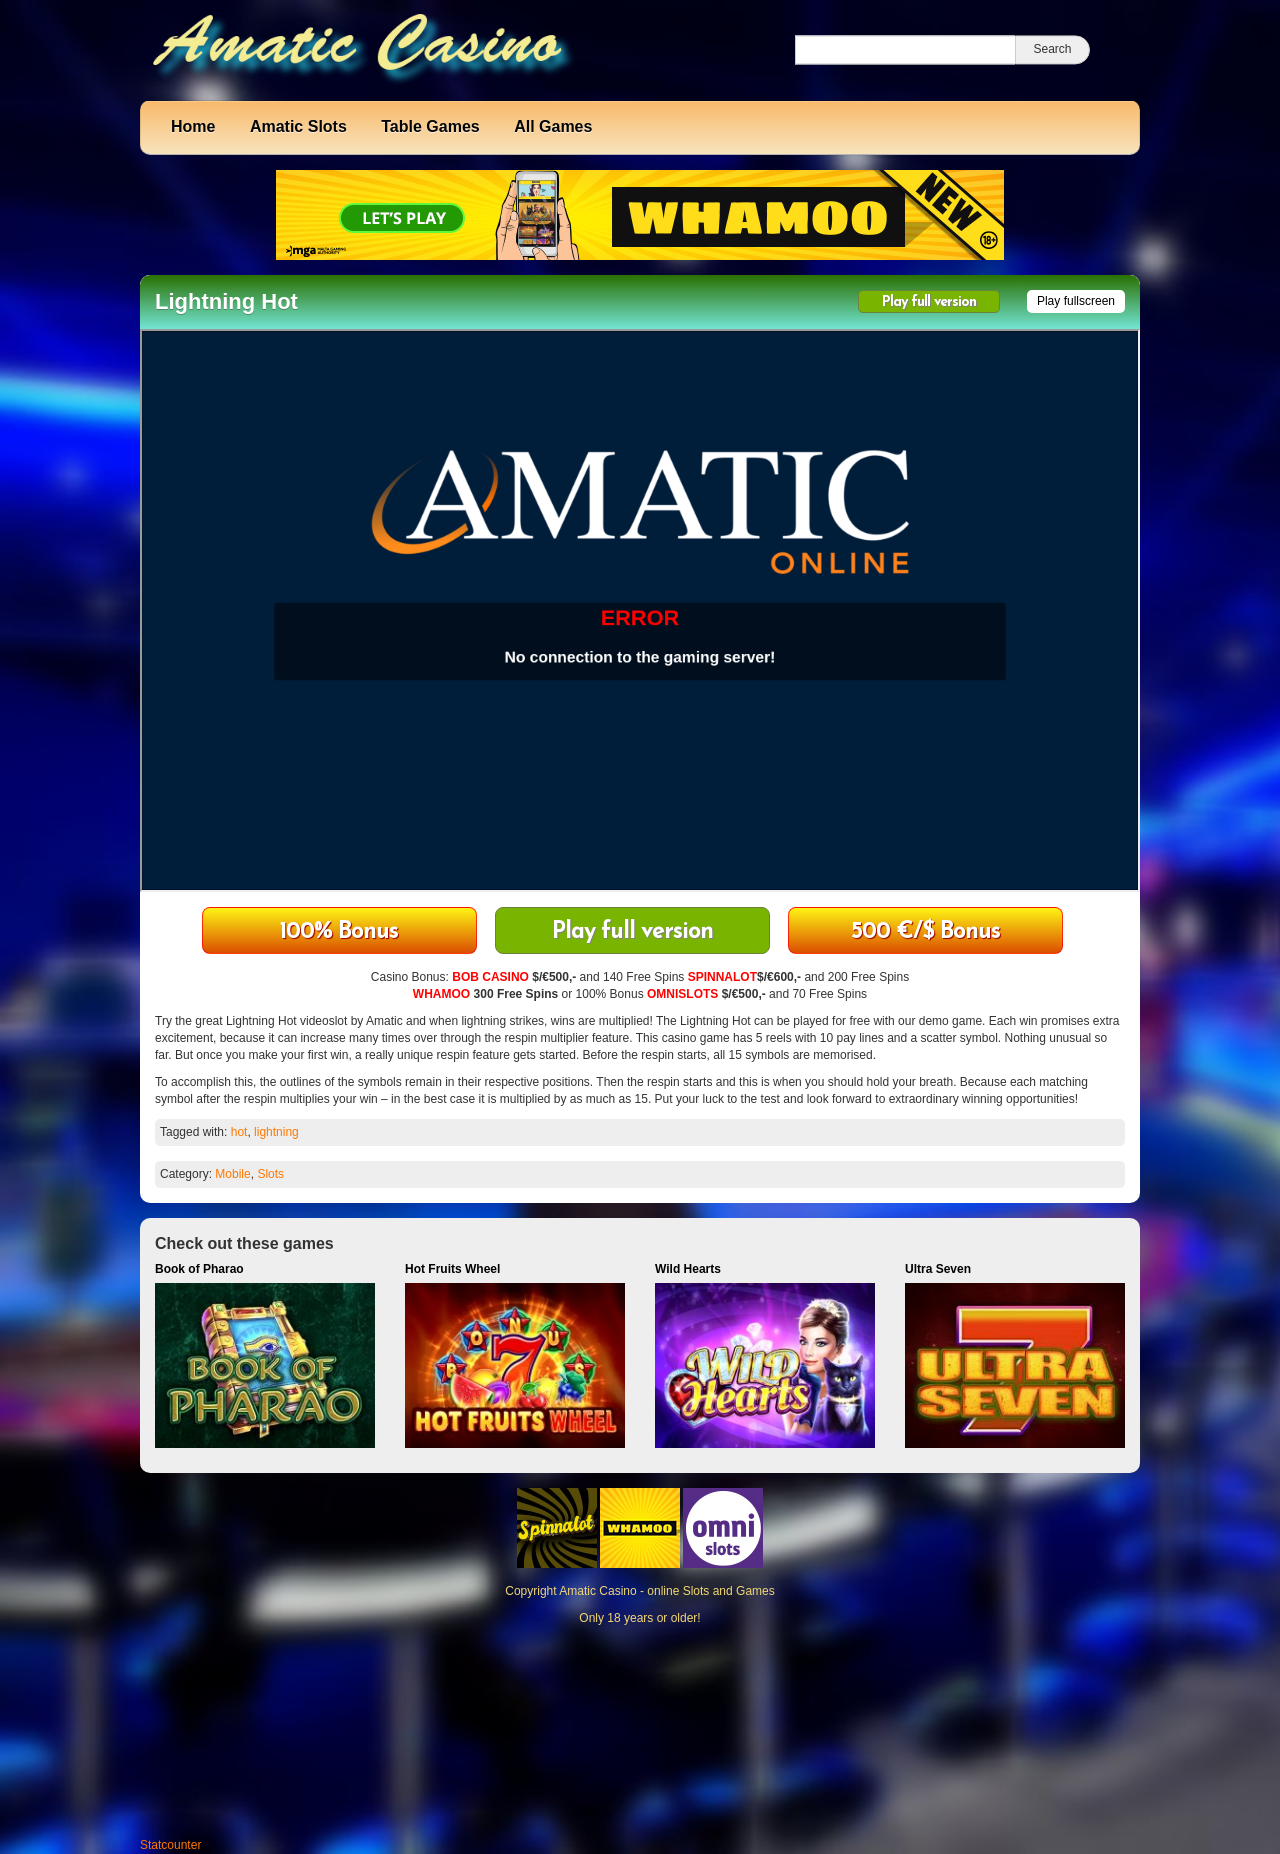  What do you see at coordinates (666, 1591) in the screenshot?
I see `Amatic Casino - online Slots and Games` at bounding box center [666, 1591].